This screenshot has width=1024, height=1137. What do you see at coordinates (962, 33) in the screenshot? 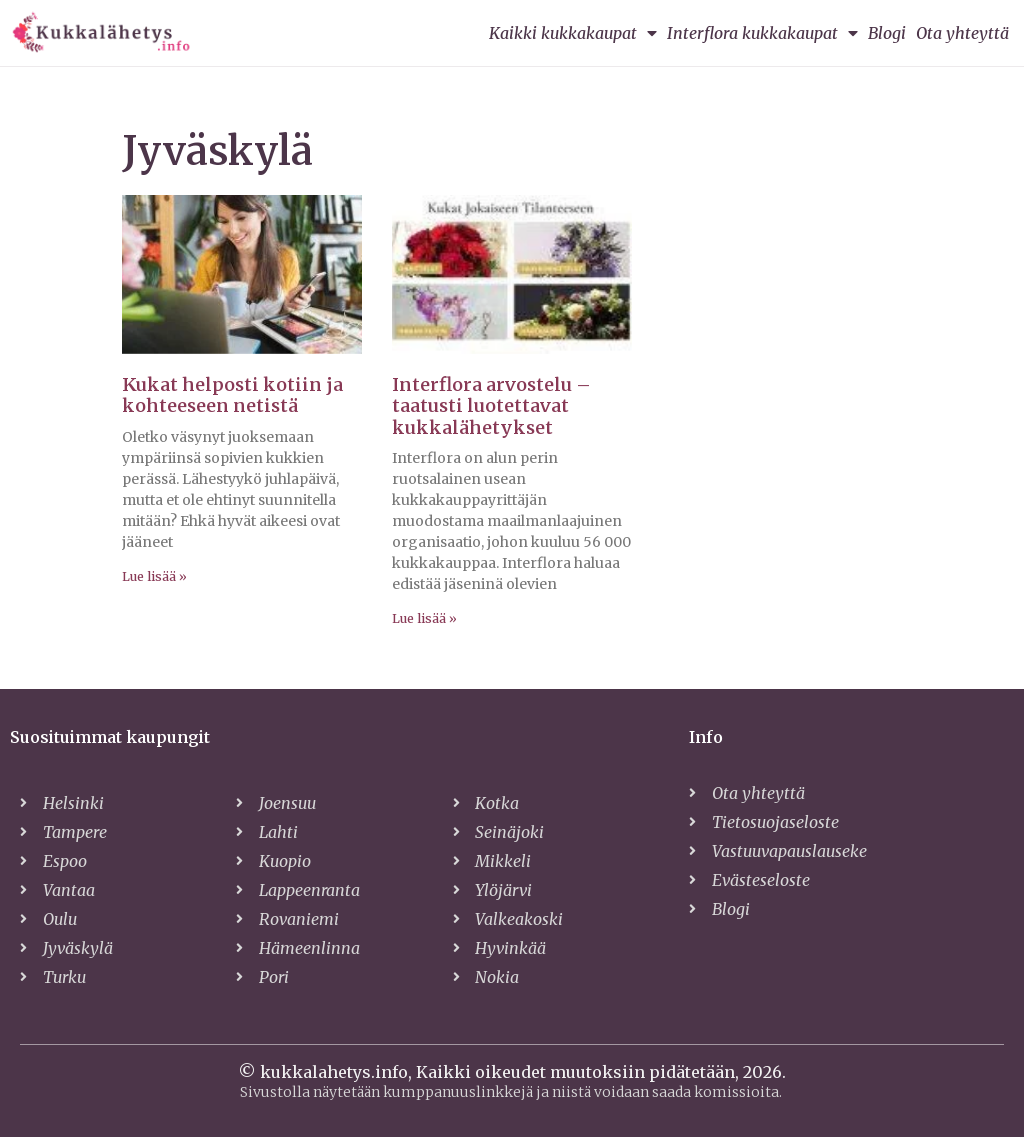
I see `Ota yhteyttä` at bounding box center [962, 33].